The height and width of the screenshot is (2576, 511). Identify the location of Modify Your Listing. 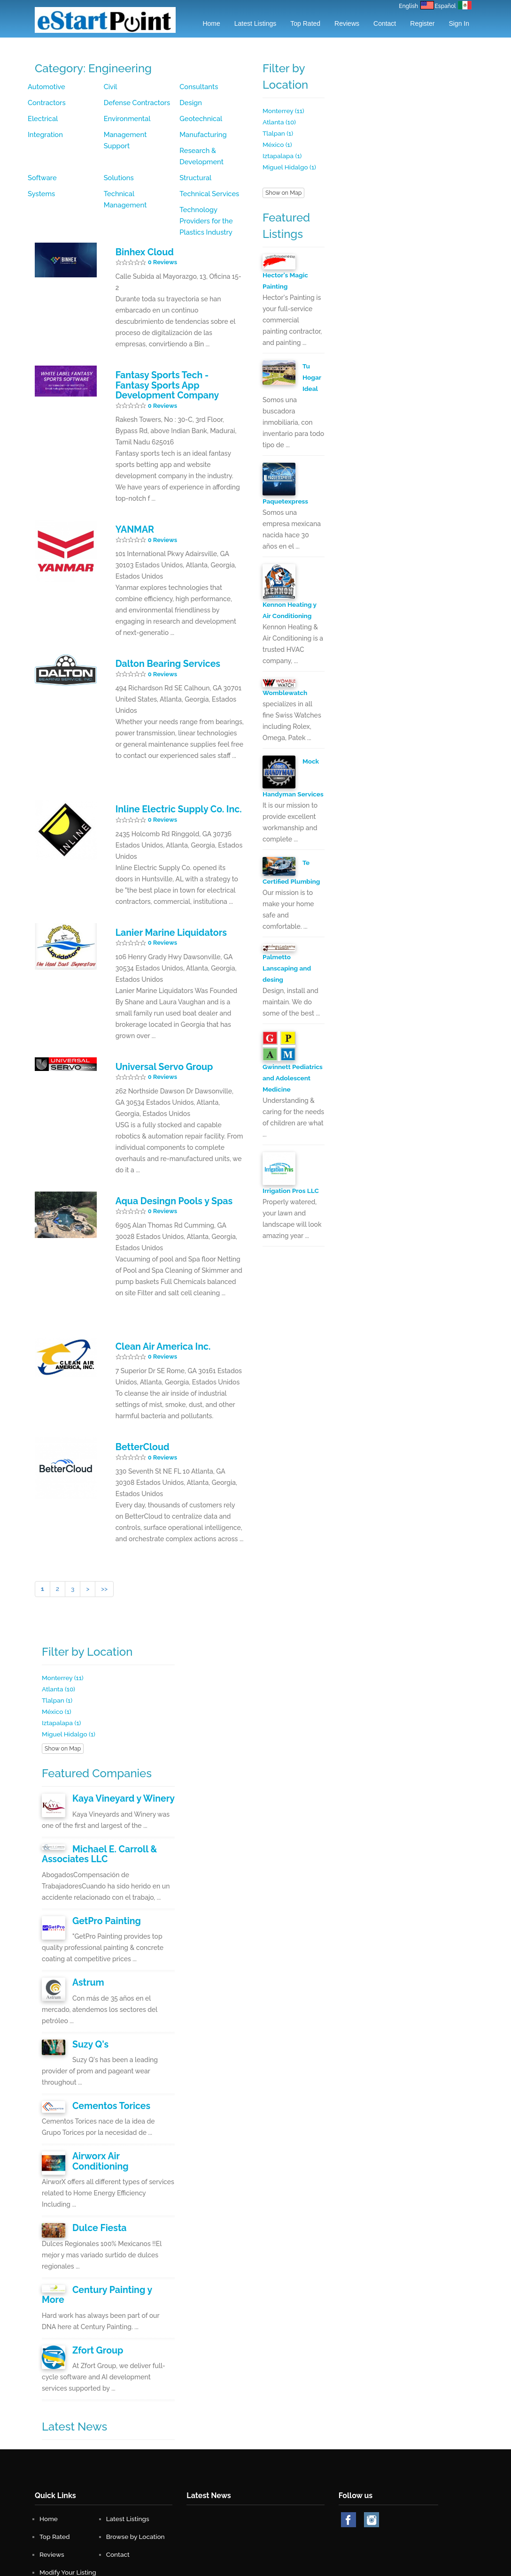
(68, 2495).